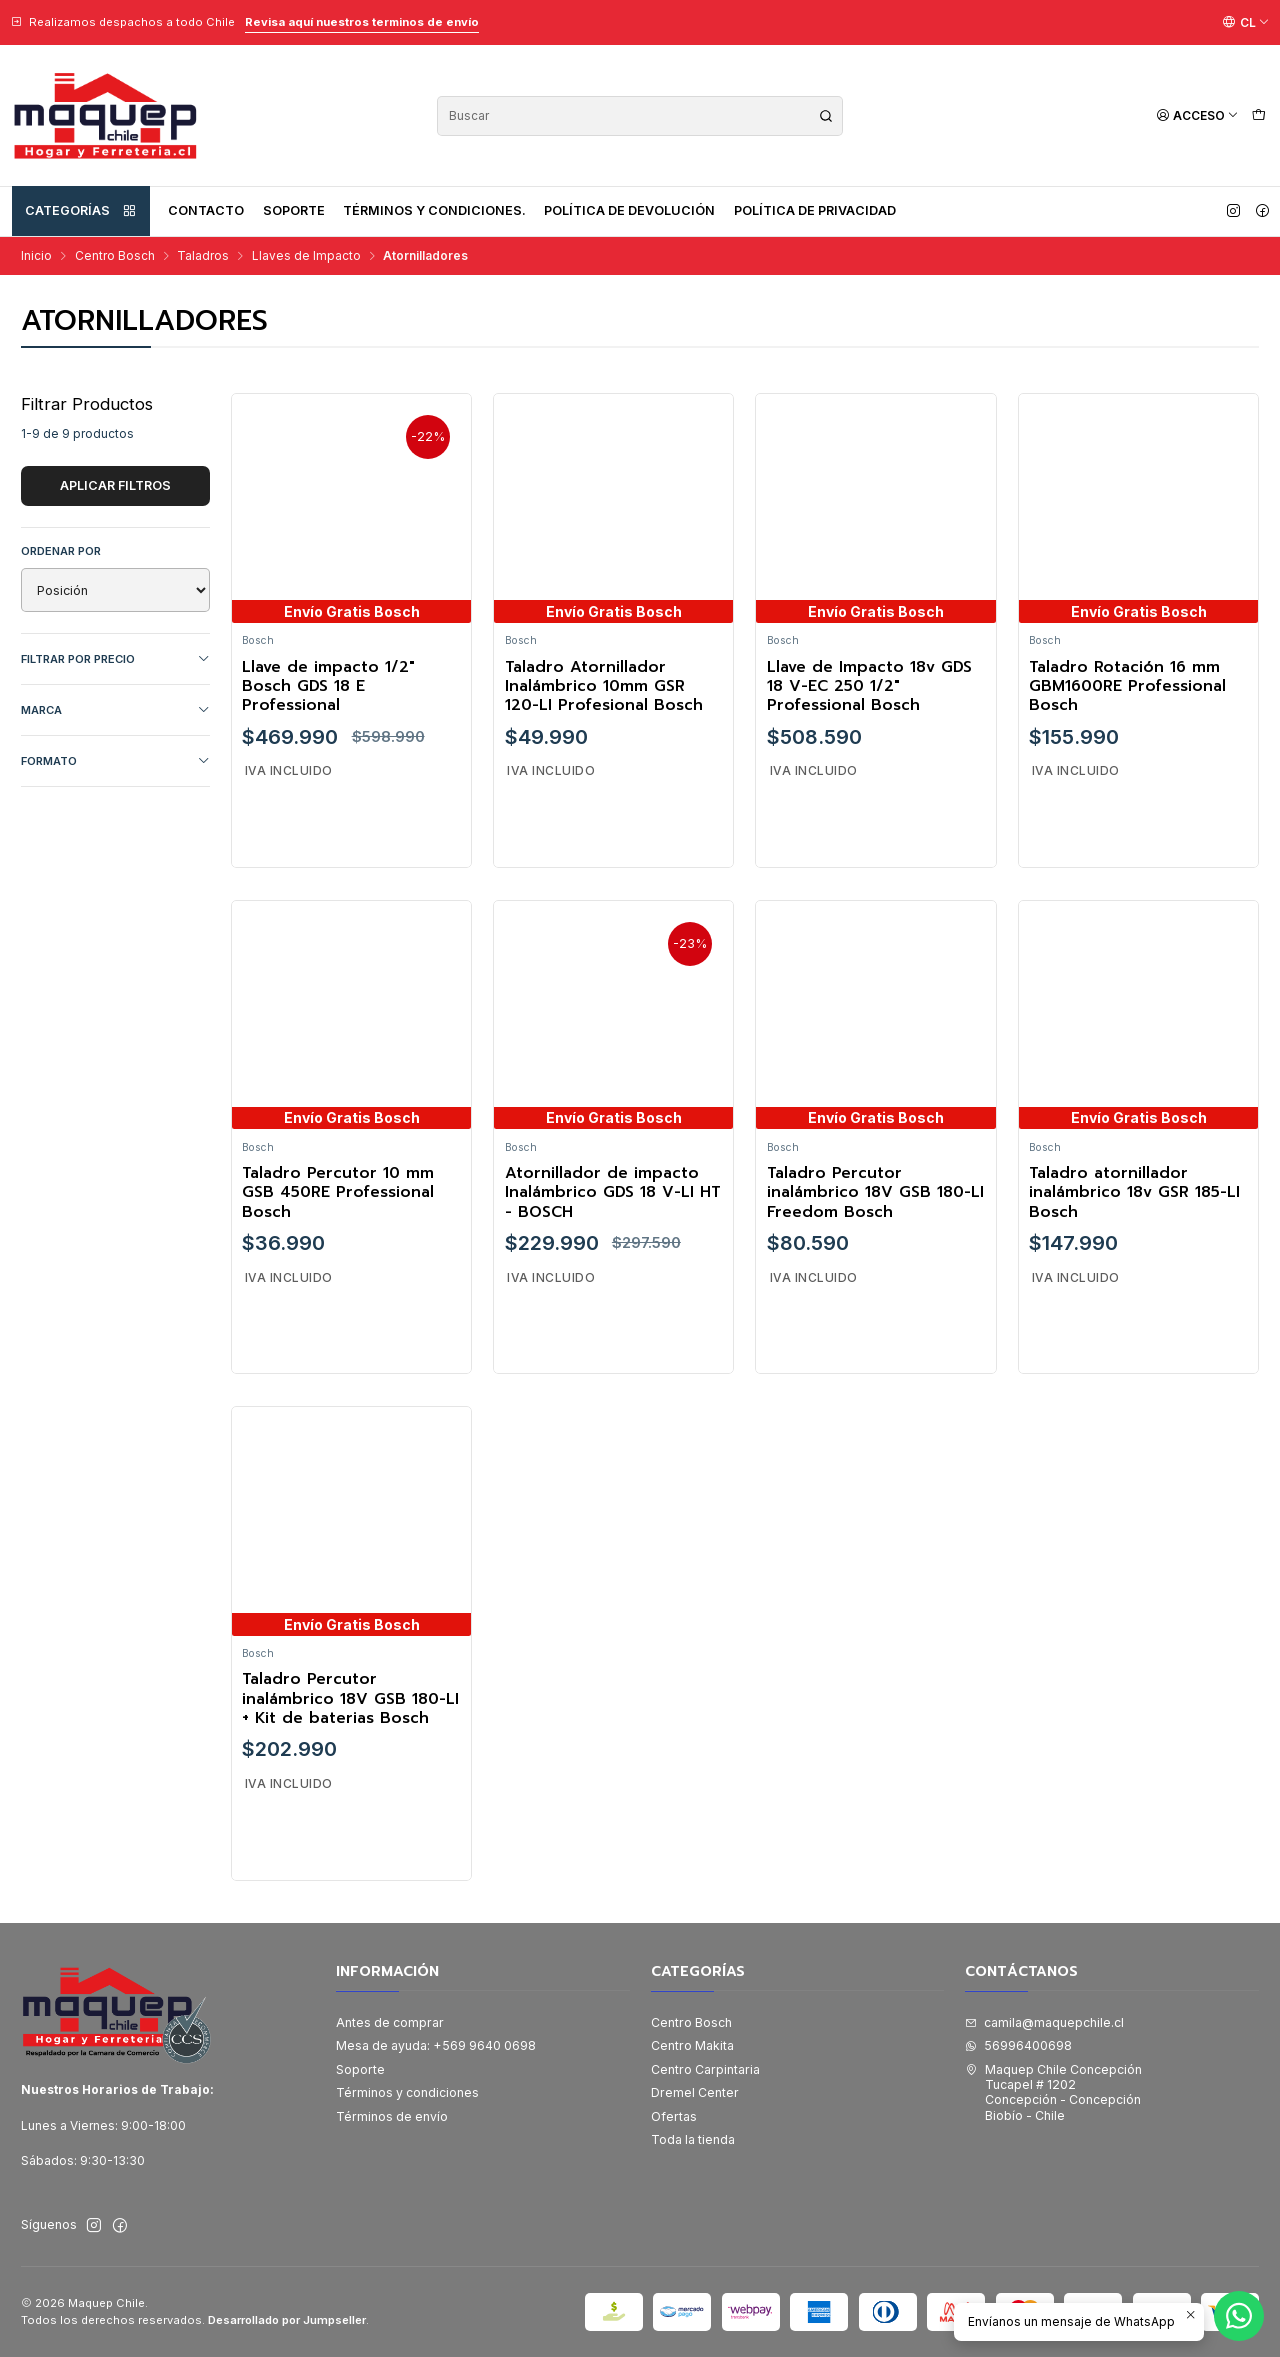 Image resolution: width=1280 pixels, height=2357 pixels. What do you see at coordinates (81, 211) in the screenshot?
I see `Categorías [button]` at bounding box center [81, 211].